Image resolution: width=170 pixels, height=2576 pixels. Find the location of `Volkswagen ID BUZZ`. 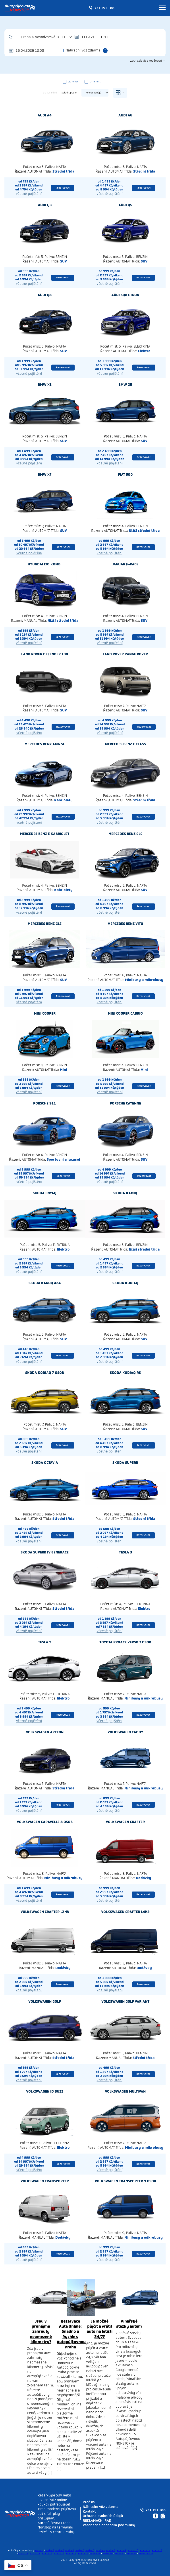

Volkswagen ID BUZZ is located at coordinates (44, 2091).